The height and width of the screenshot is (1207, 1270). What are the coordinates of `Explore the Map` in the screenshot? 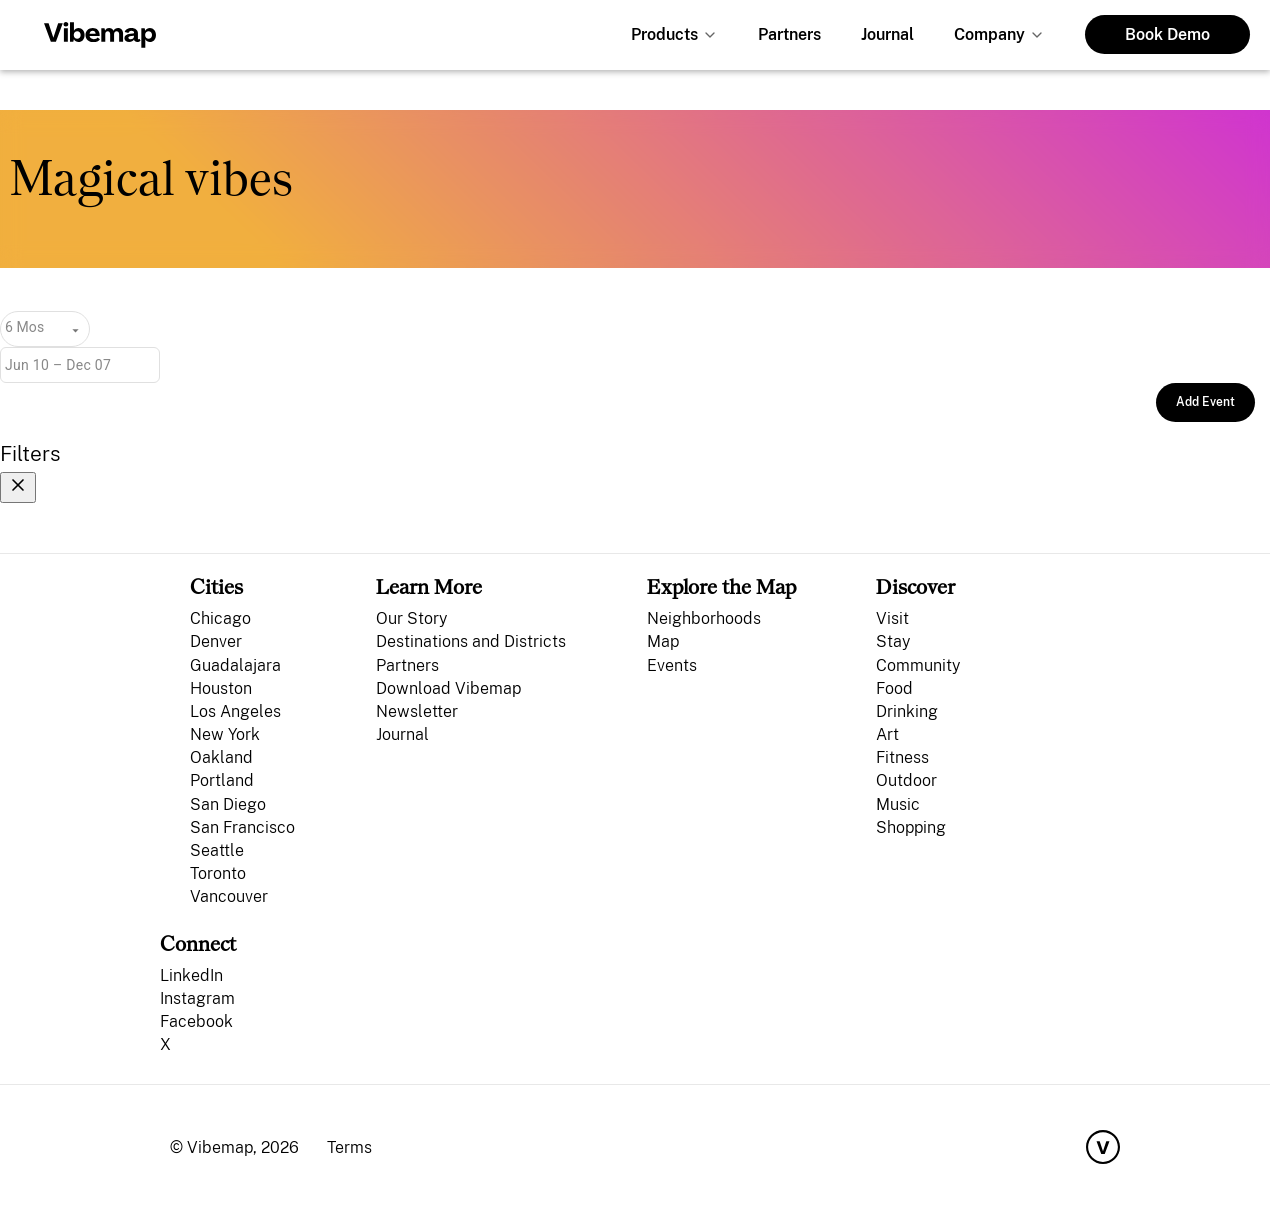 It's located at (721, 586).